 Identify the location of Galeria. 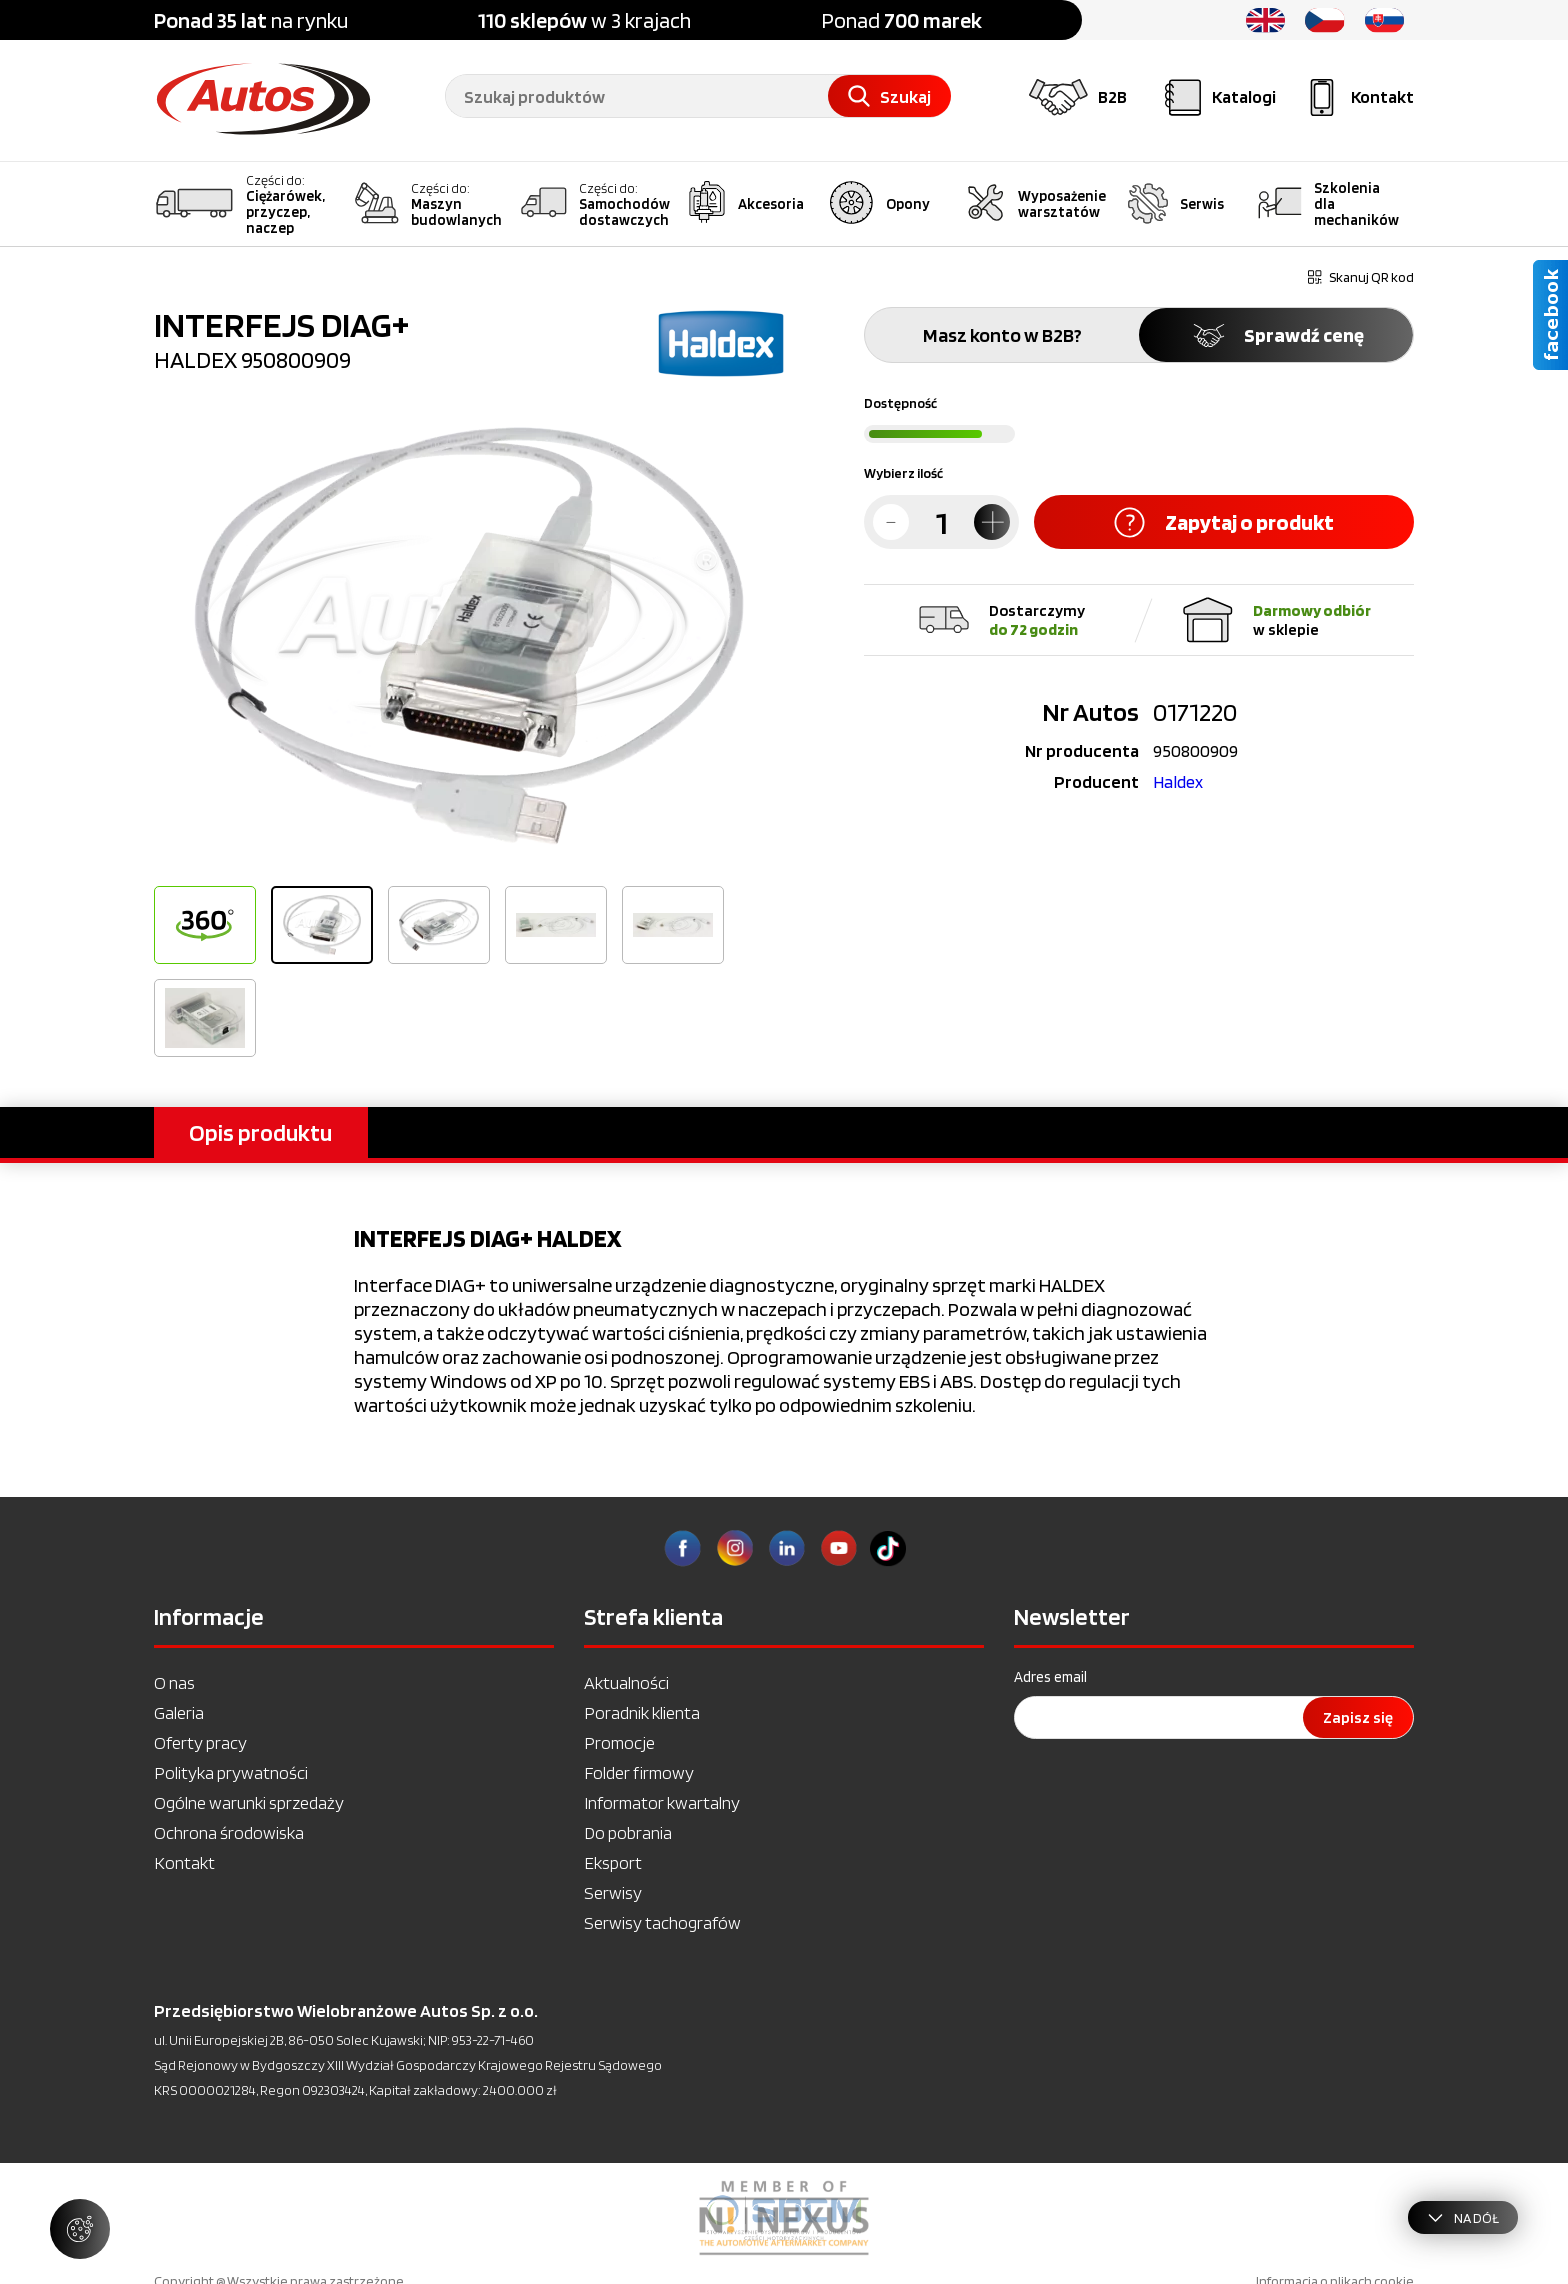
(179, 1712).